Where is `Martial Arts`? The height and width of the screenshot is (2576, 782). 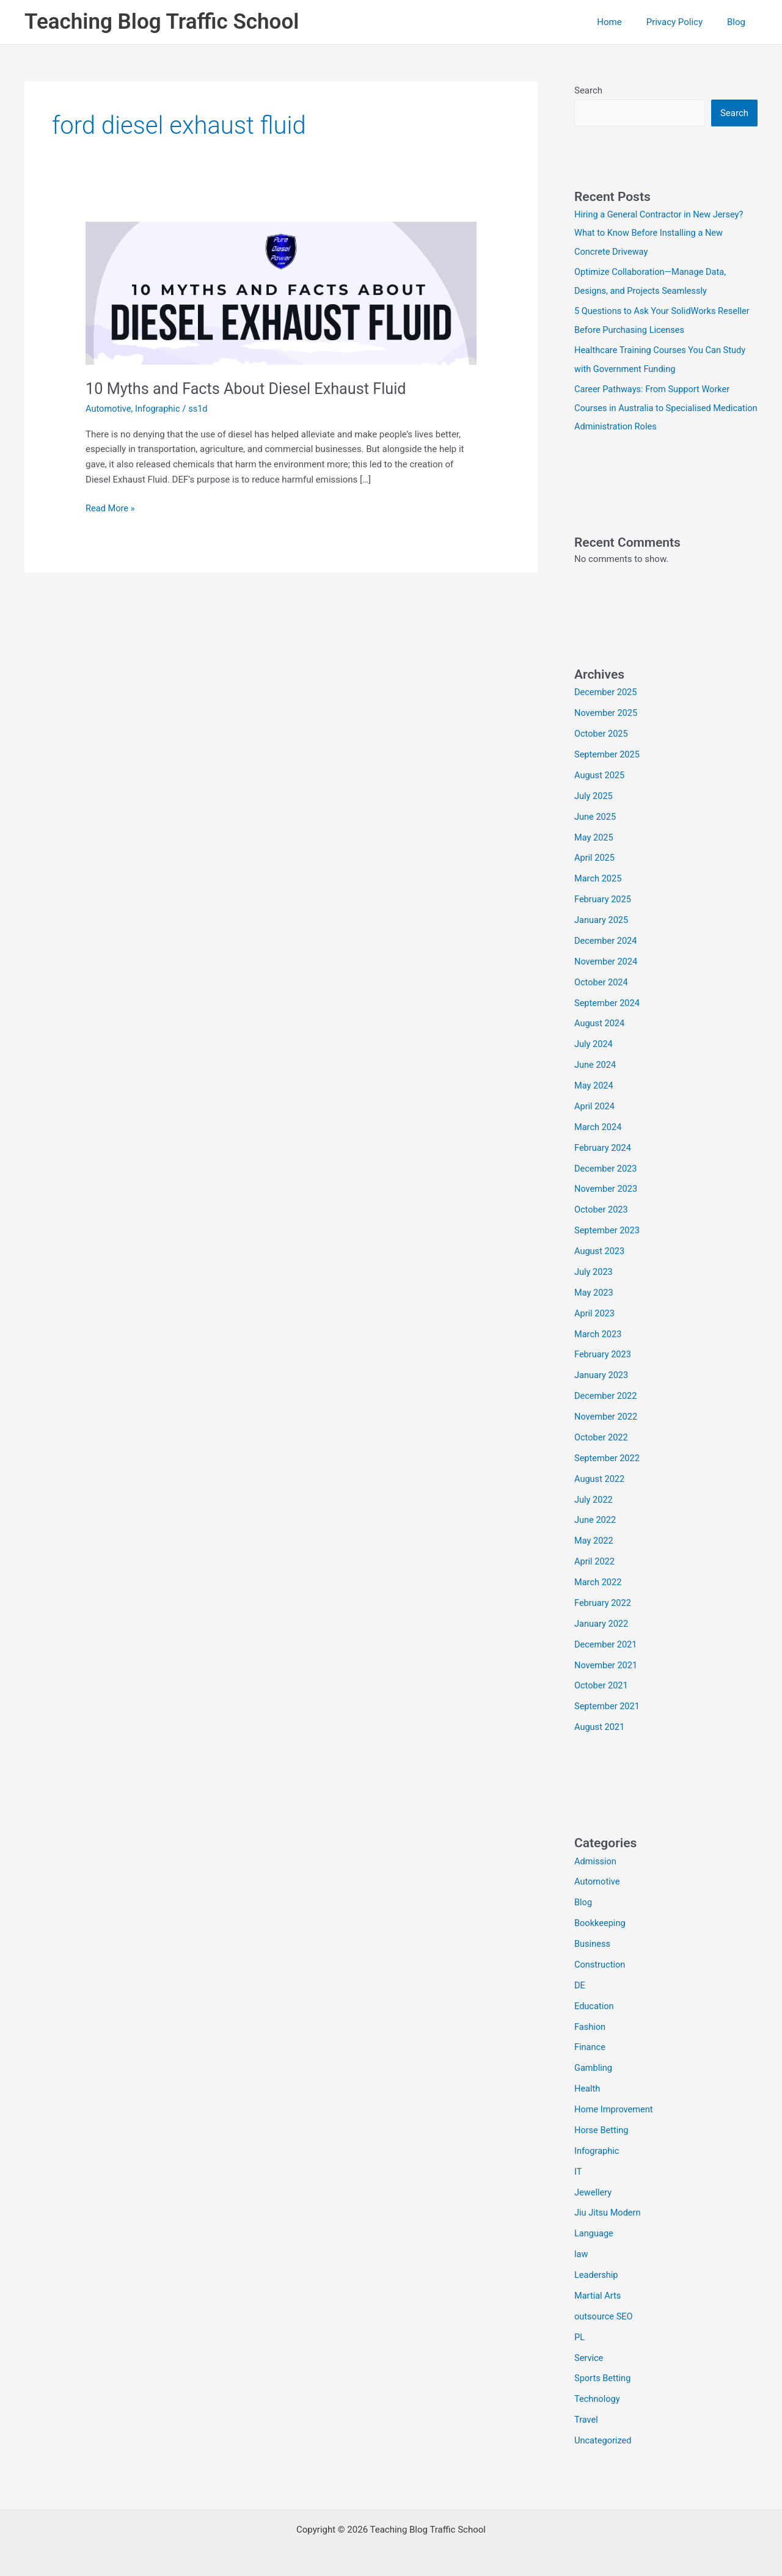 Martial Arts is located at coordinates (598, 2288).